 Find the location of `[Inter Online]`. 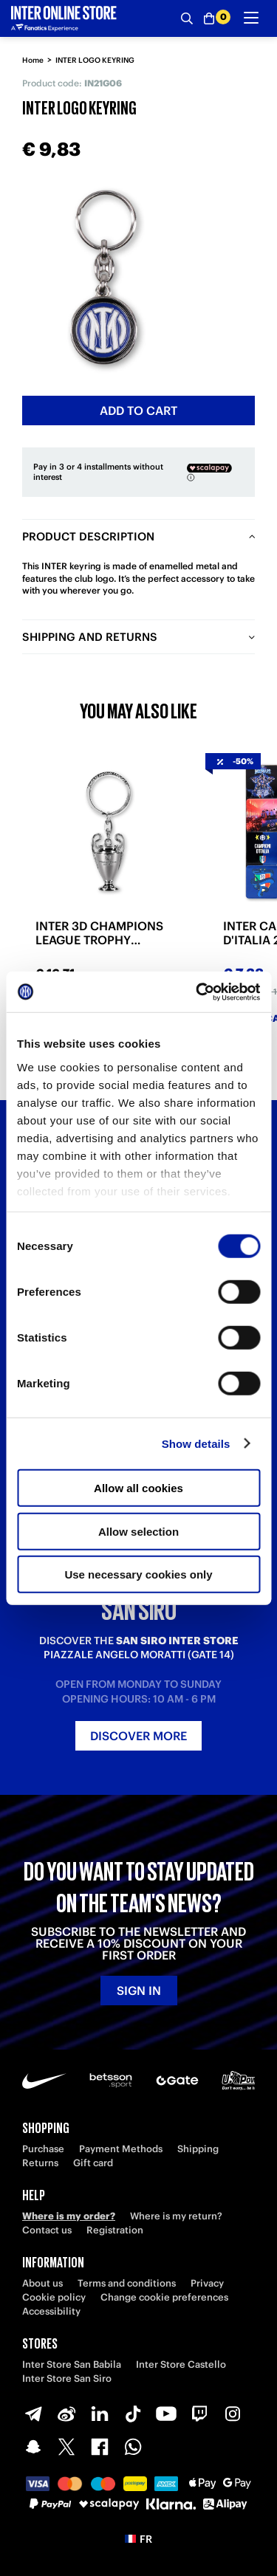

[Inter Online] is located at coordinates (64, 18).